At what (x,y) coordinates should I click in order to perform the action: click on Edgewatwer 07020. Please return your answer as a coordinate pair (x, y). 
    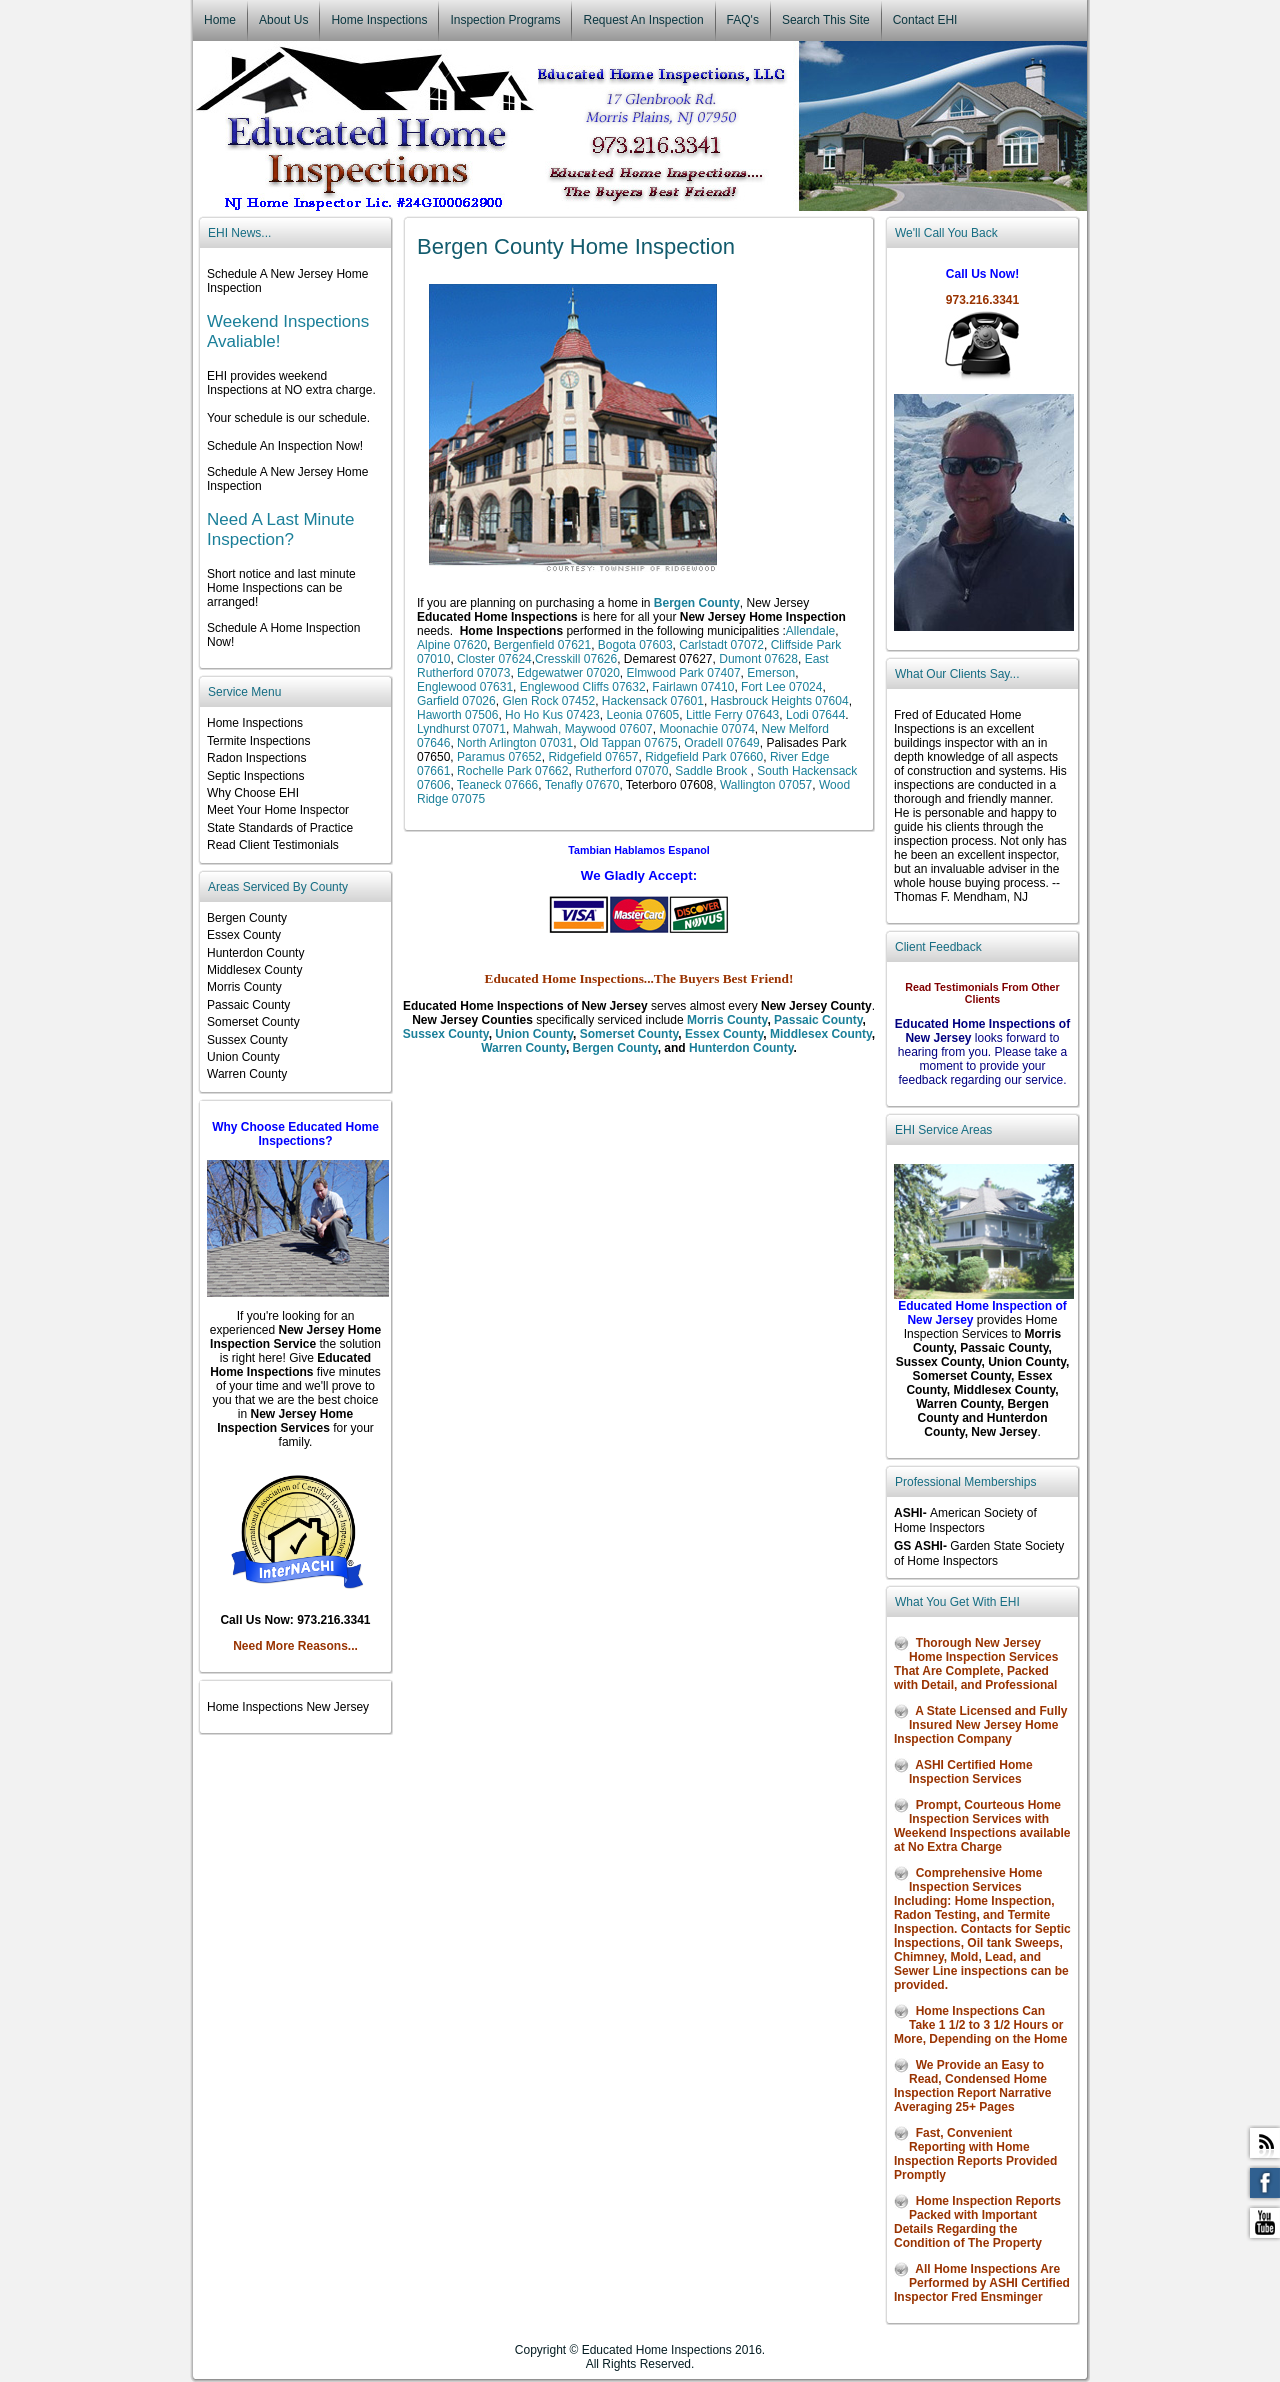
    Looking at the image, I should click on (568, 673).